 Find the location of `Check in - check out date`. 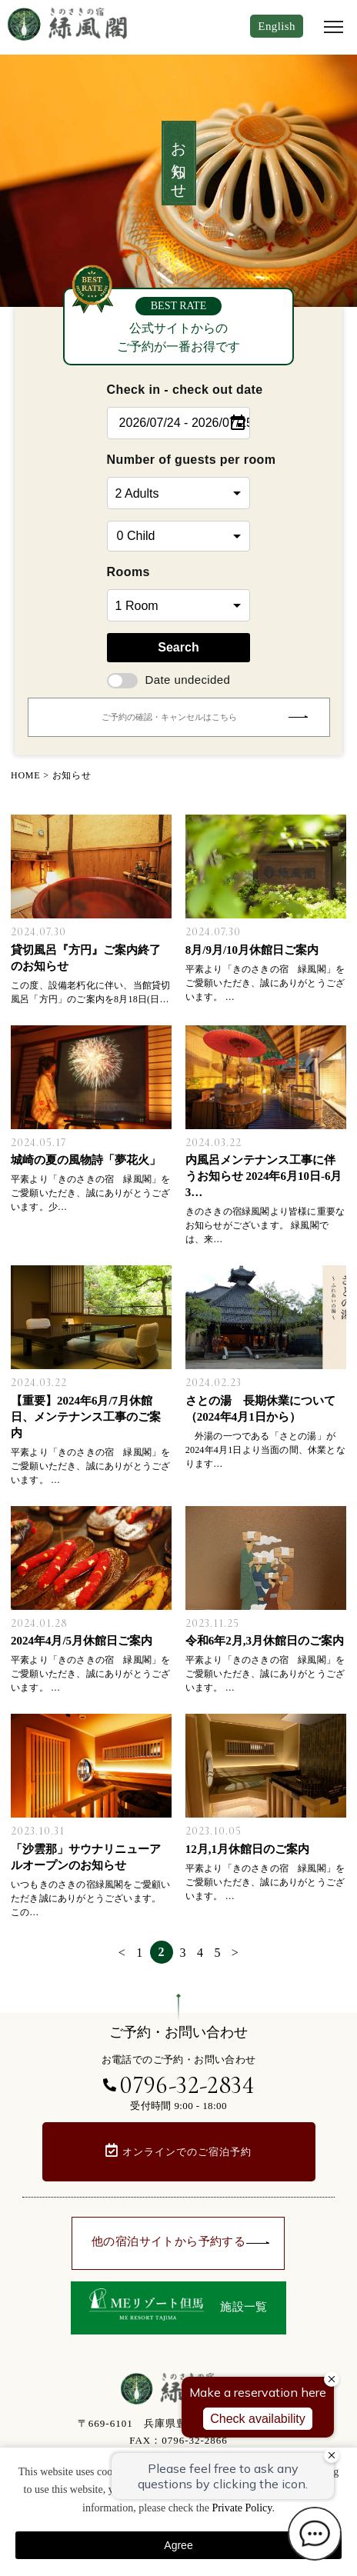

Check in - check out date is located at coordinates (179, 389).